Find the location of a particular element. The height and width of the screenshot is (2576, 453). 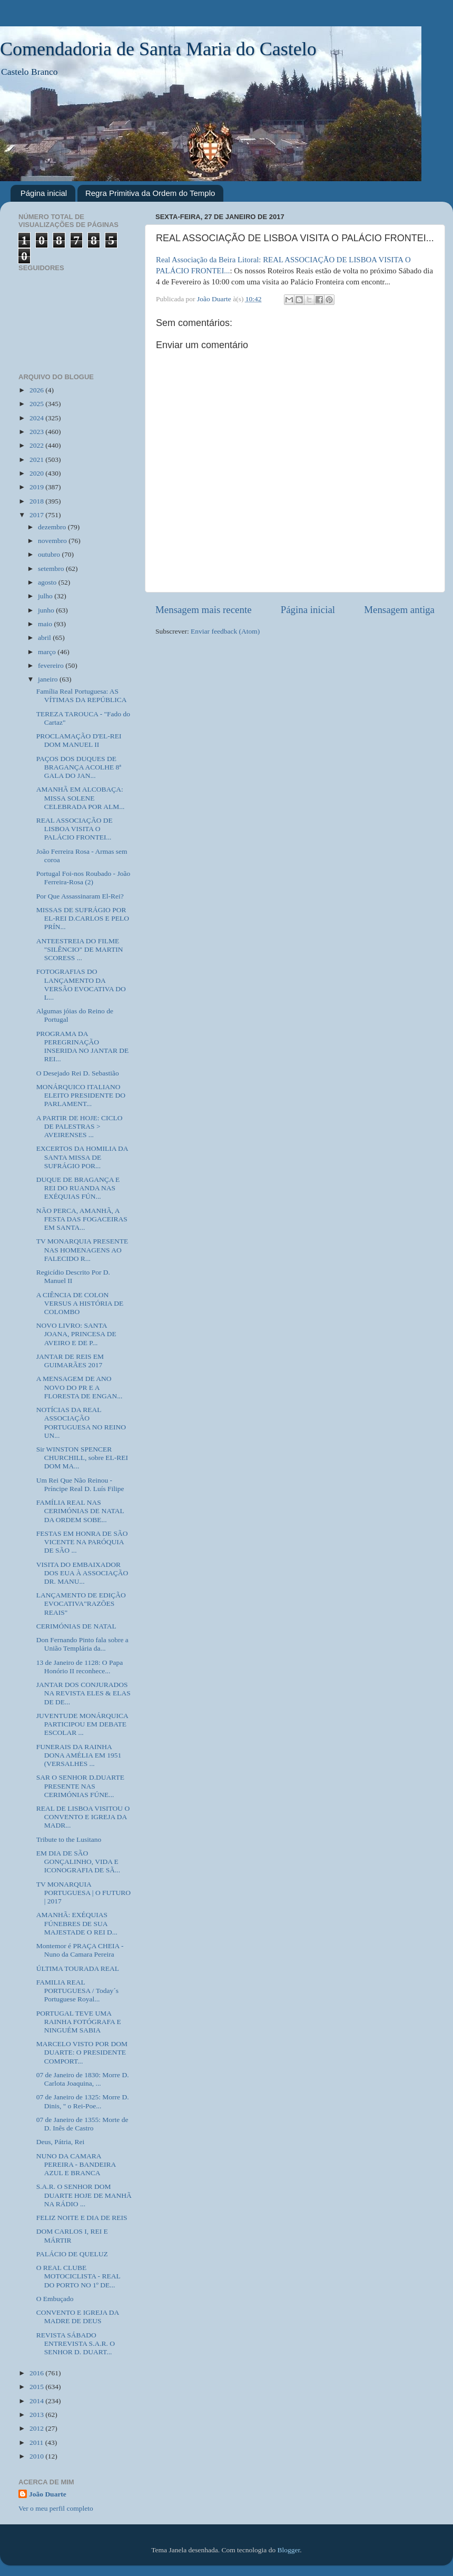

A PARTIR DE HOJE: CICLO DE PALESTRAS > AVEIRENSES ... is located at coordinates (79, 1126).